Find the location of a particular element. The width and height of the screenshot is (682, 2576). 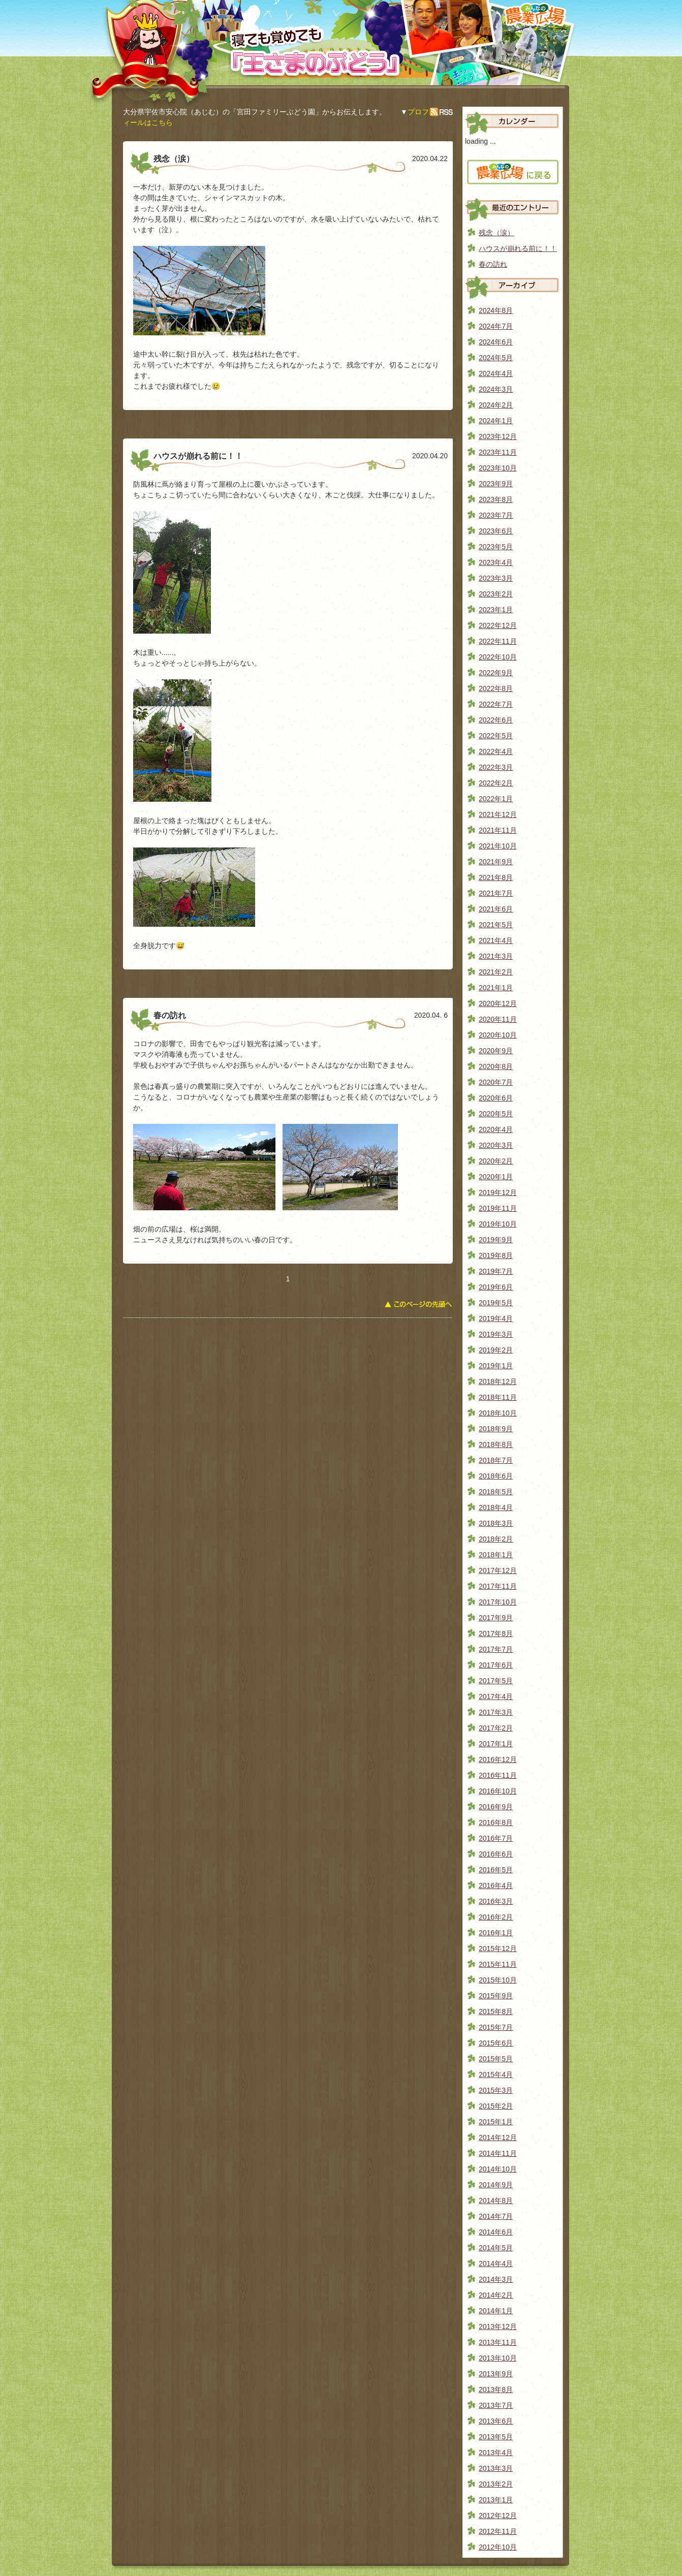

2014年12月 is located at coordinates (498, 2137).